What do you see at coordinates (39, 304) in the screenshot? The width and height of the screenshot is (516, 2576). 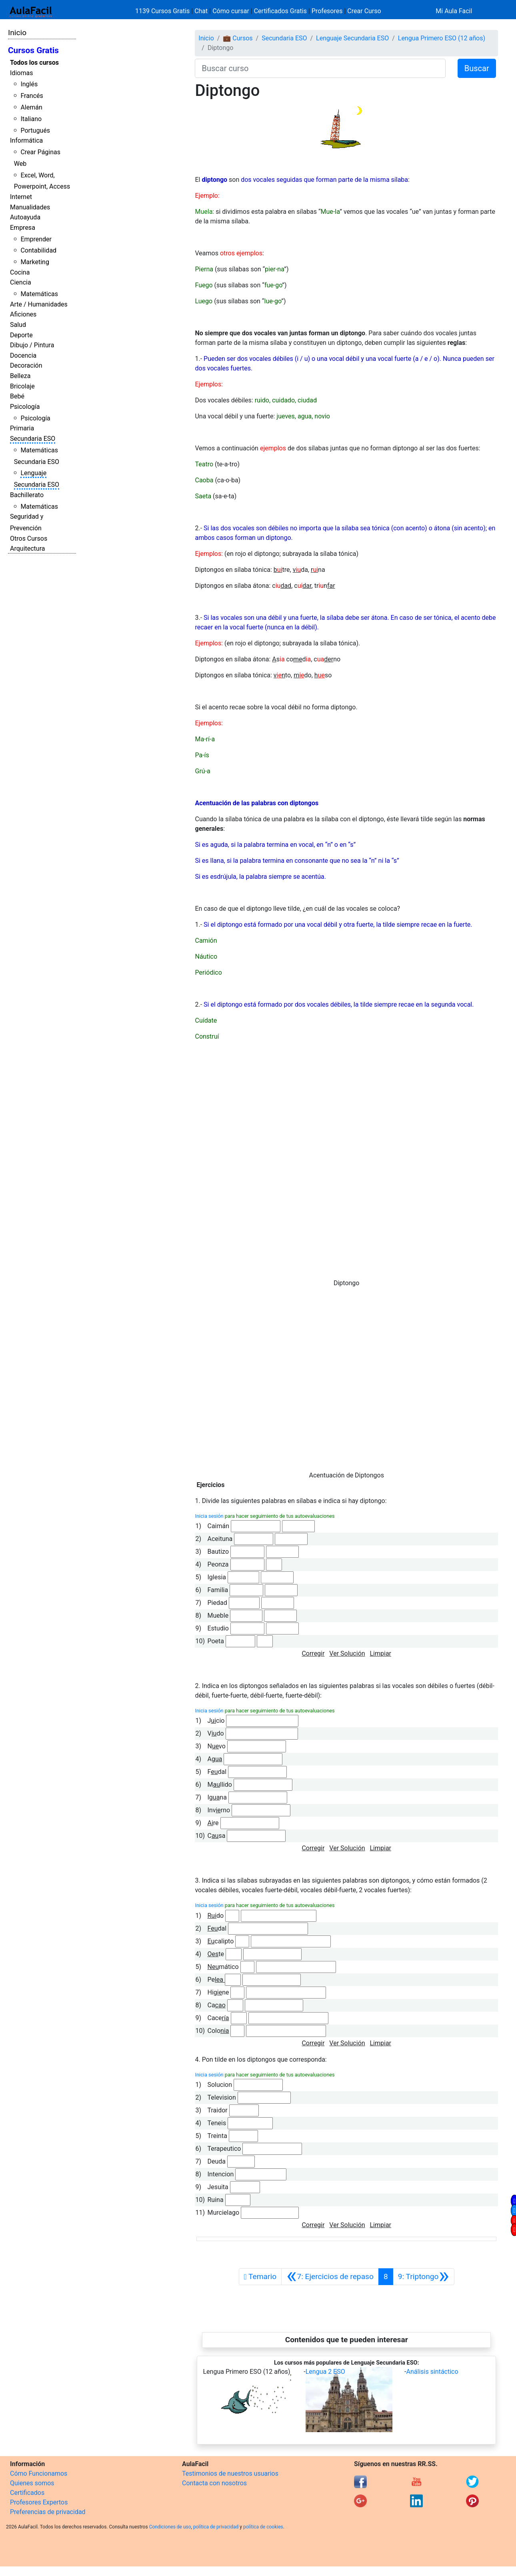 I see `Arte / Humanidades` at bounding box center [39, 304].